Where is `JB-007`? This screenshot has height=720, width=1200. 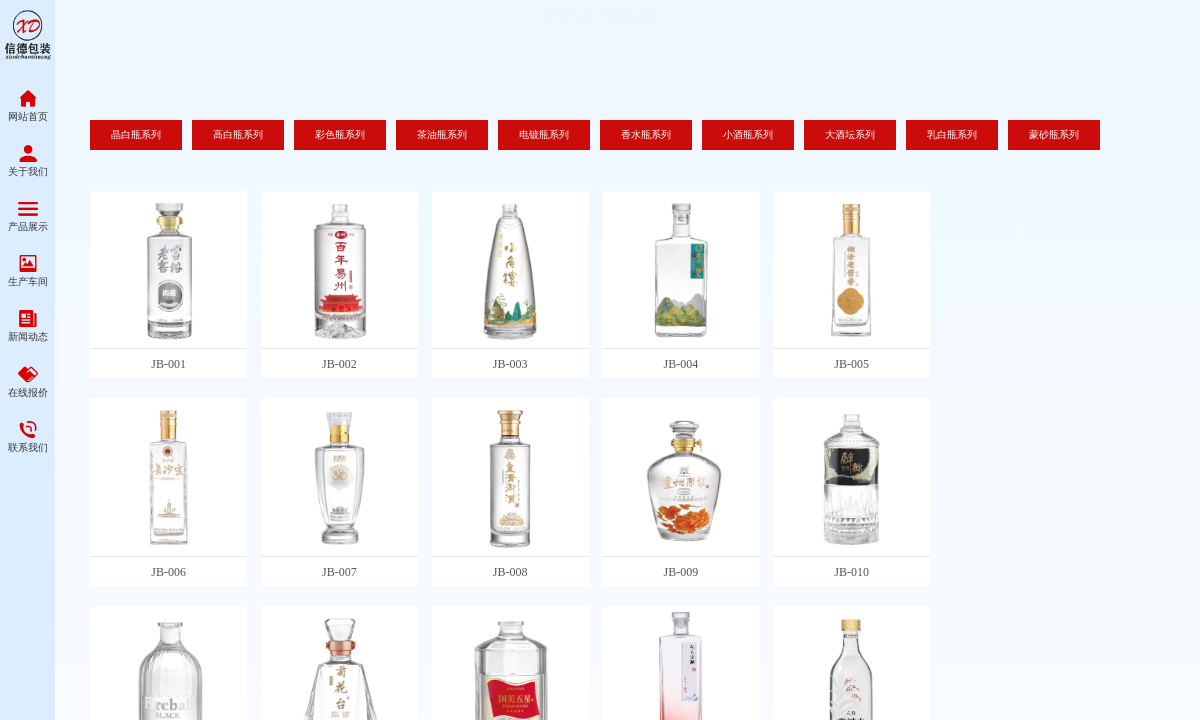 JB-007 is located at coordinates (339, 572).